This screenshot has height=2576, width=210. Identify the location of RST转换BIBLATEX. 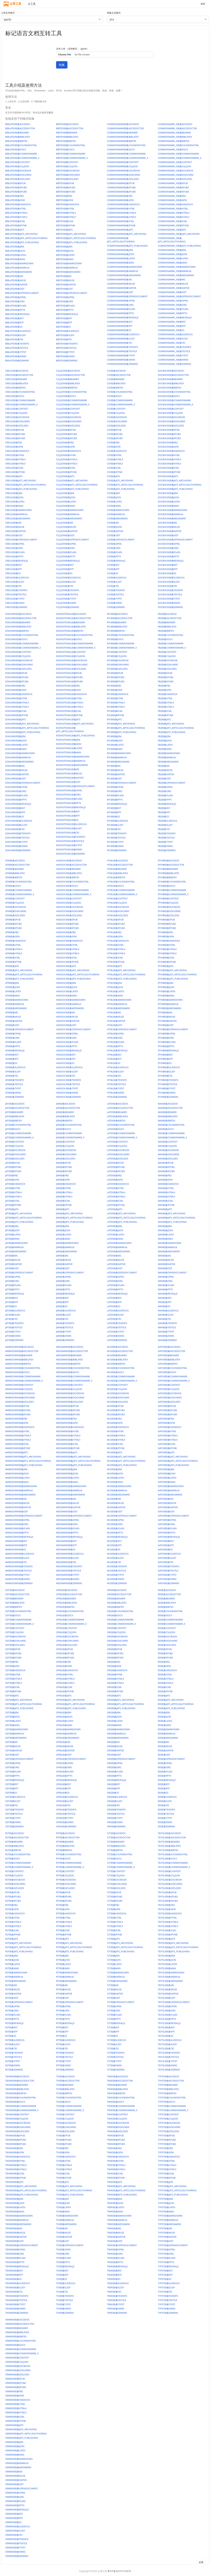
(14, 1845).